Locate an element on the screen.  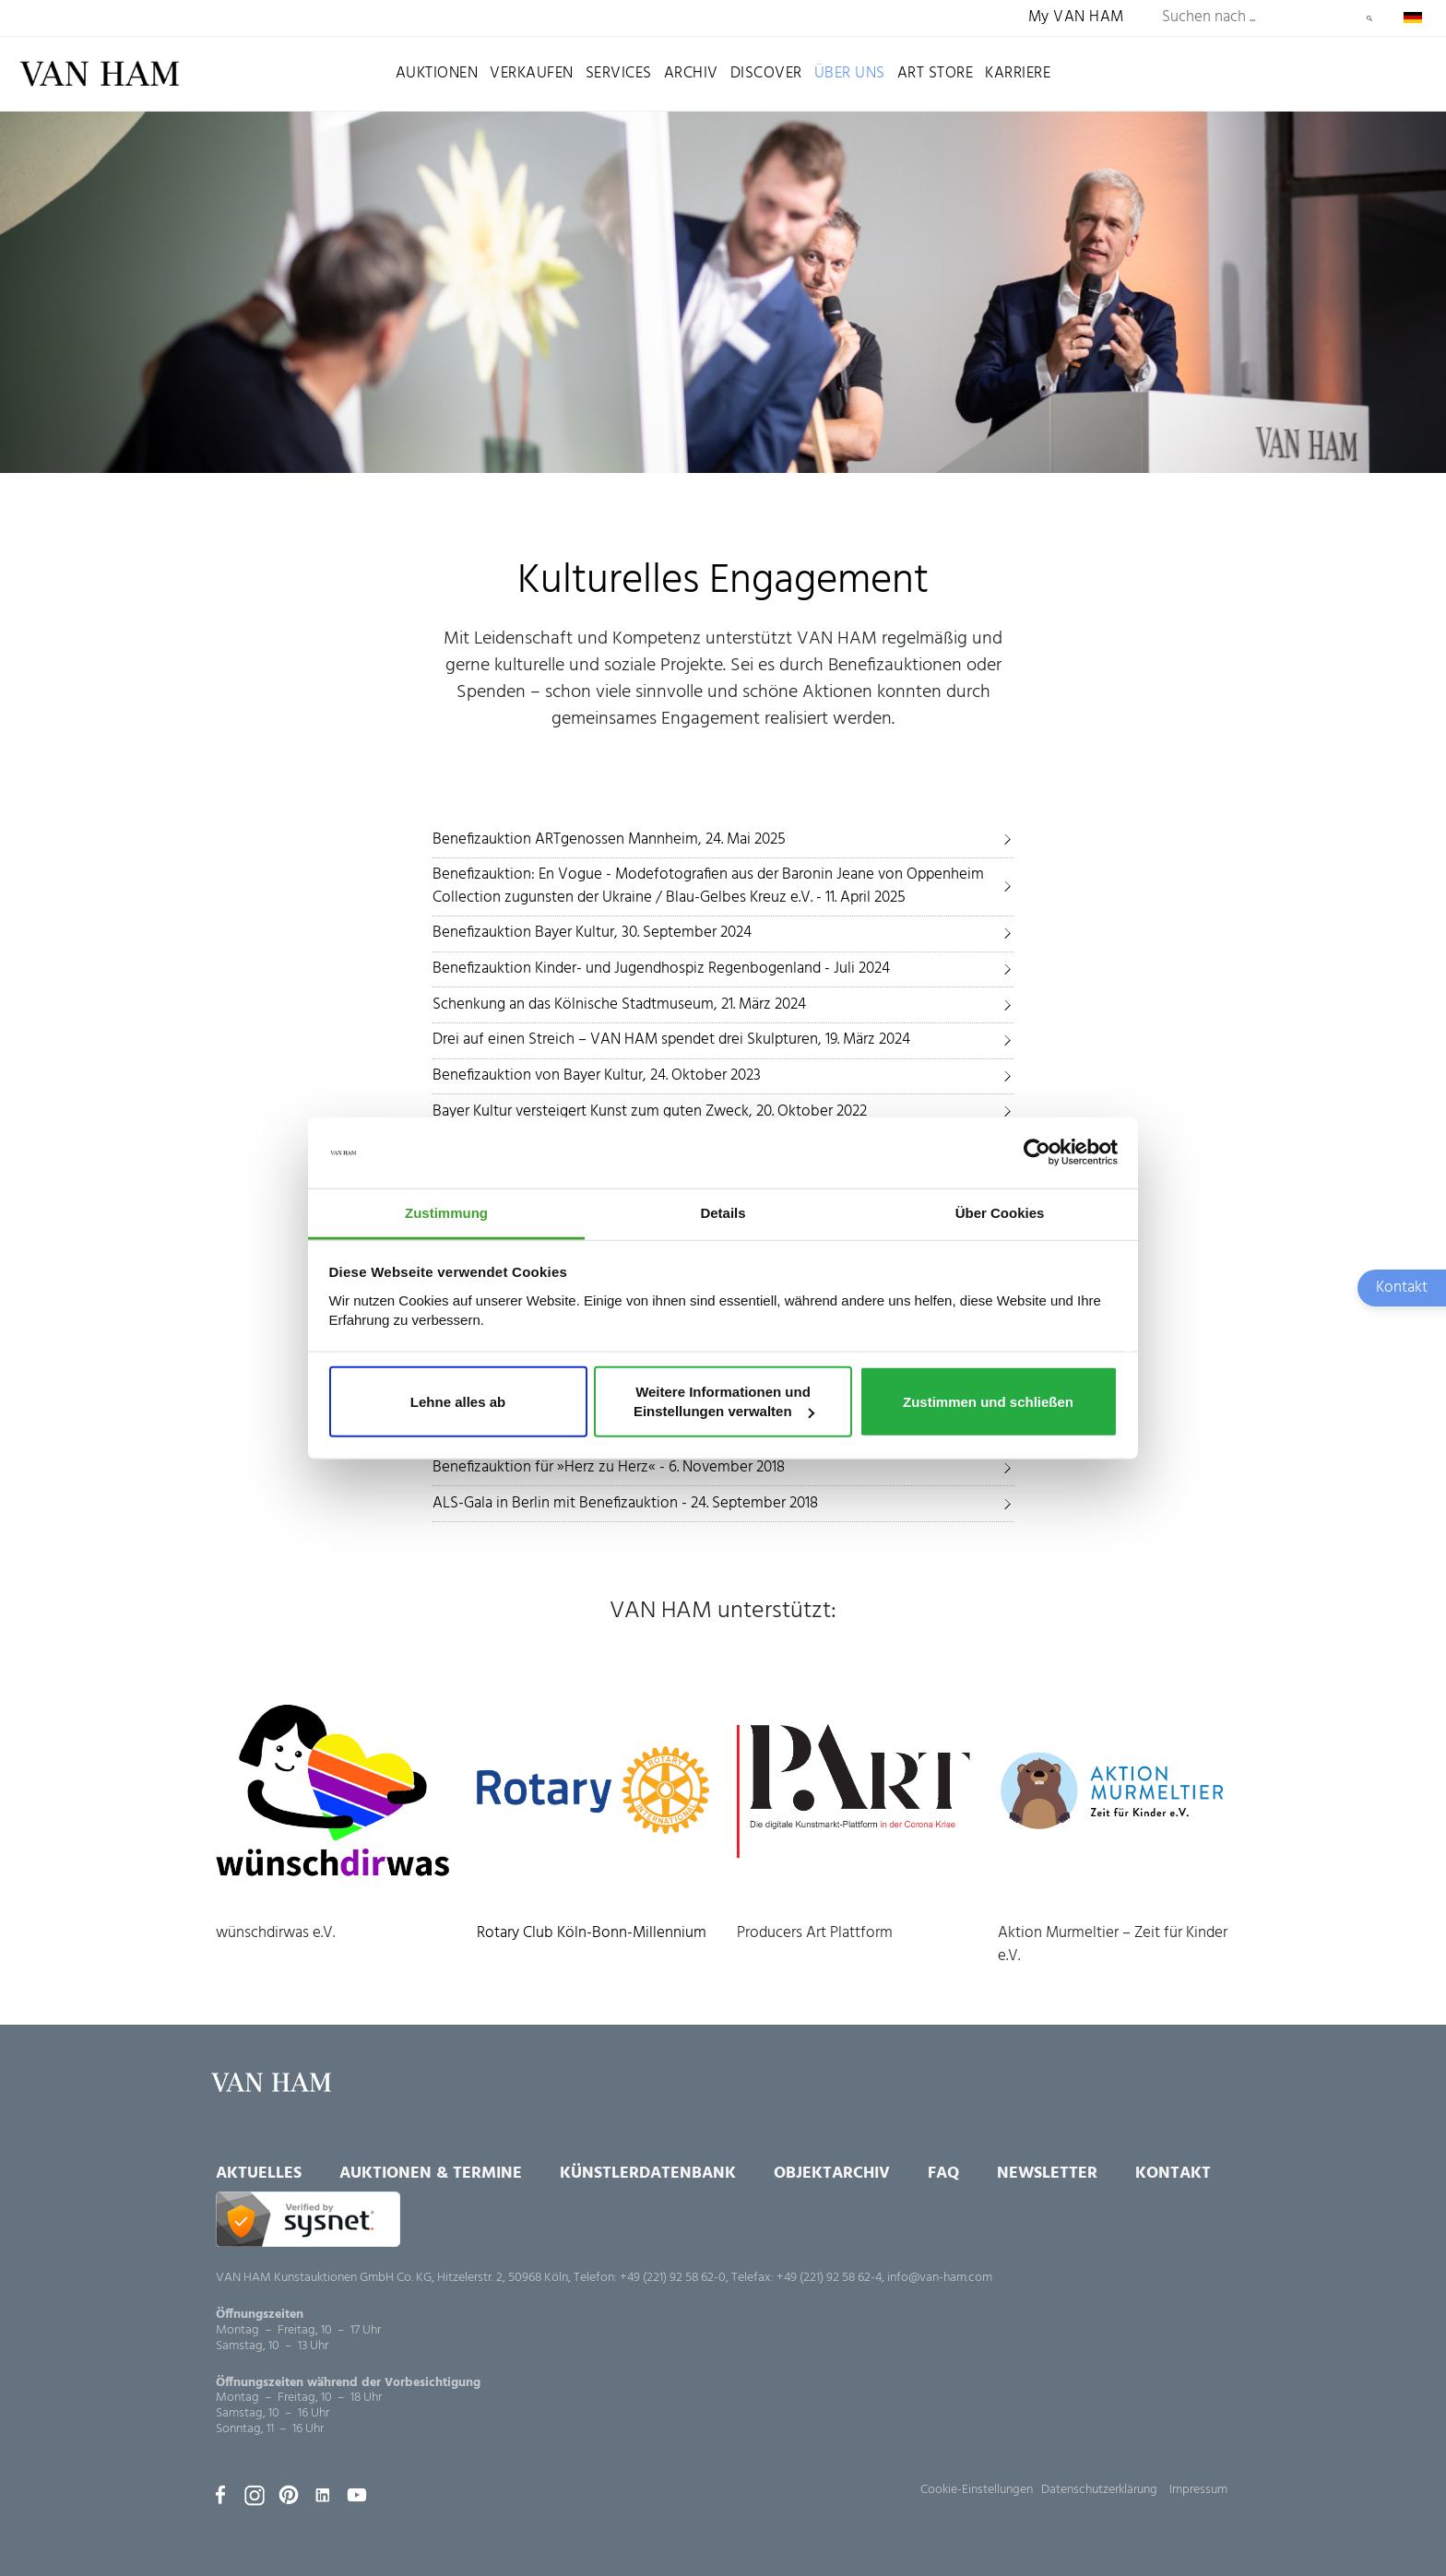
Suchen is located at coordinates (1369, 18).